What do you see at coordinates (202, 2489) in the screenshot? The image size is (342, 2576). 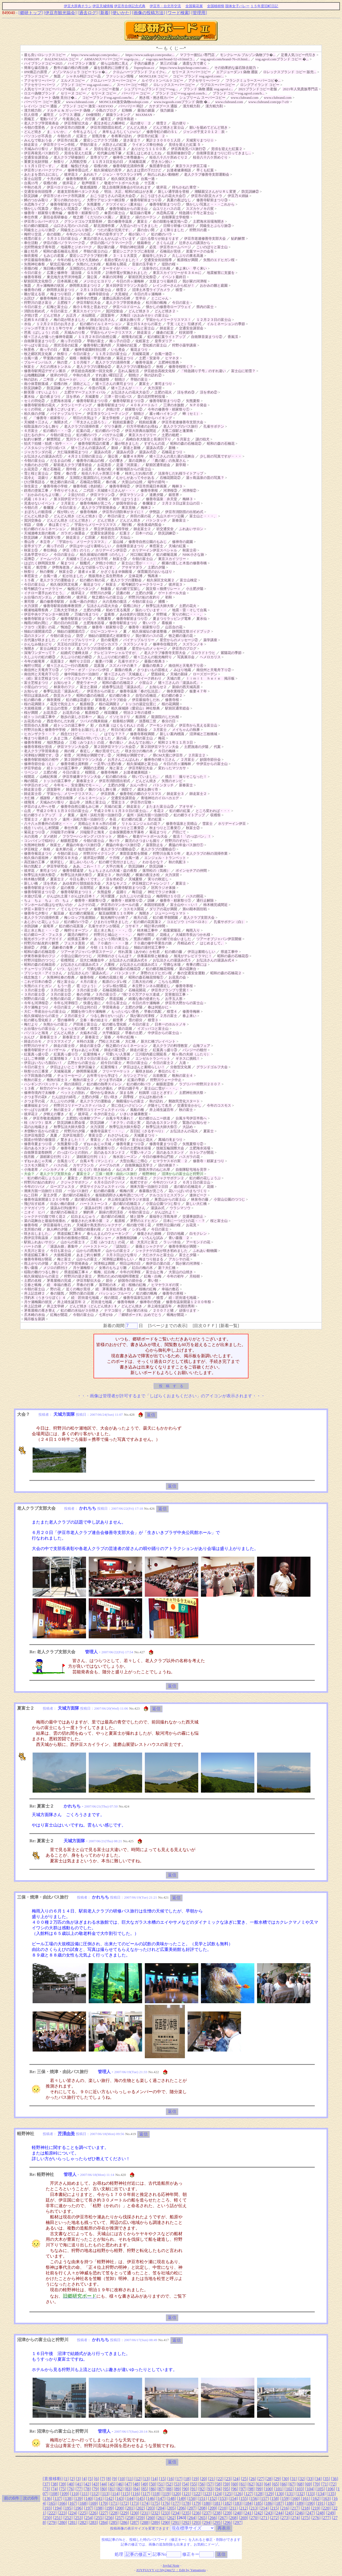 I see `92` at bounding box center [202, 2489].